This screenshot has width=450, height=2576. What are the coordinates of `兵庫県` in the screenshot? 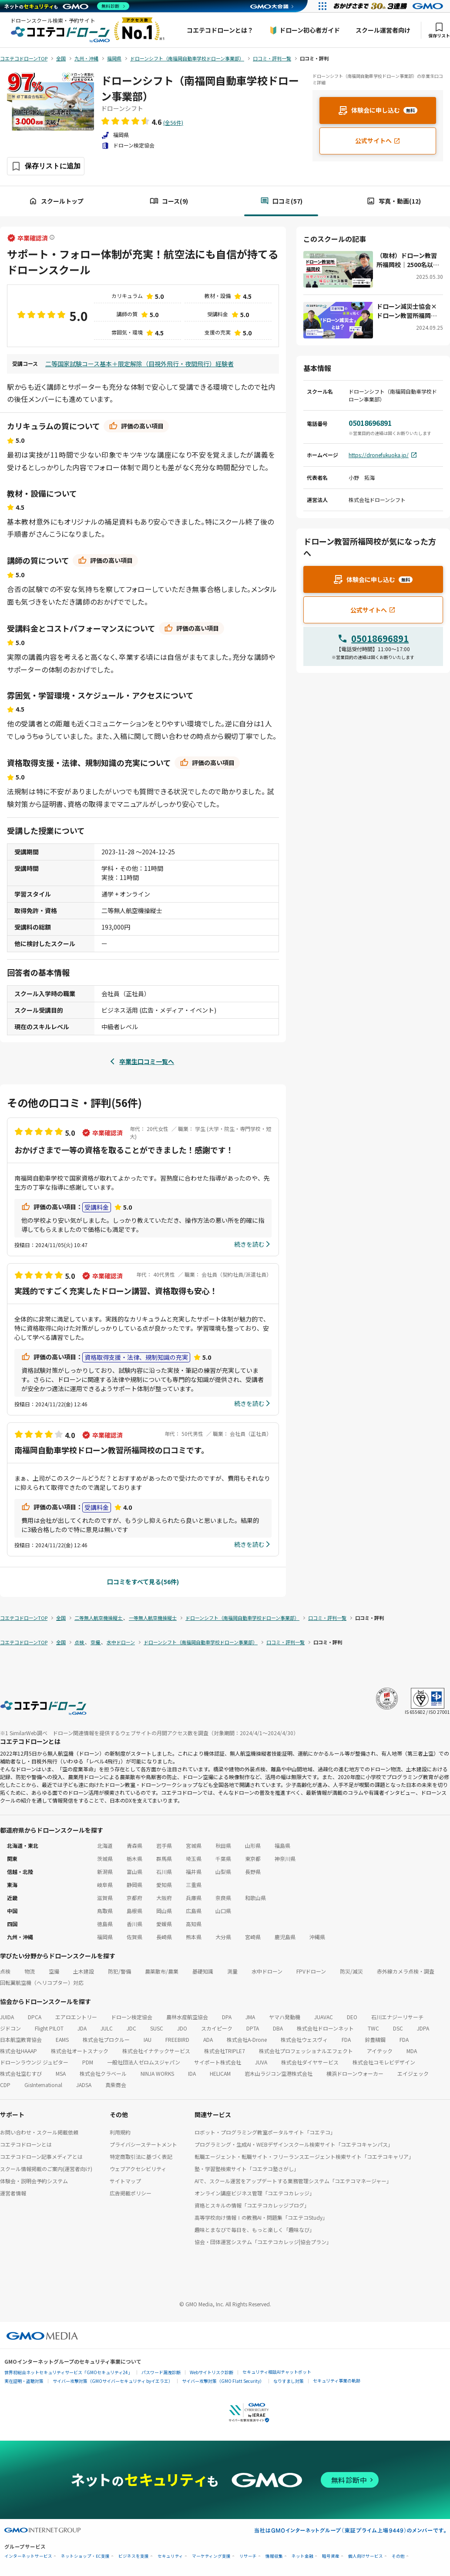 It's located at (193, 1897).